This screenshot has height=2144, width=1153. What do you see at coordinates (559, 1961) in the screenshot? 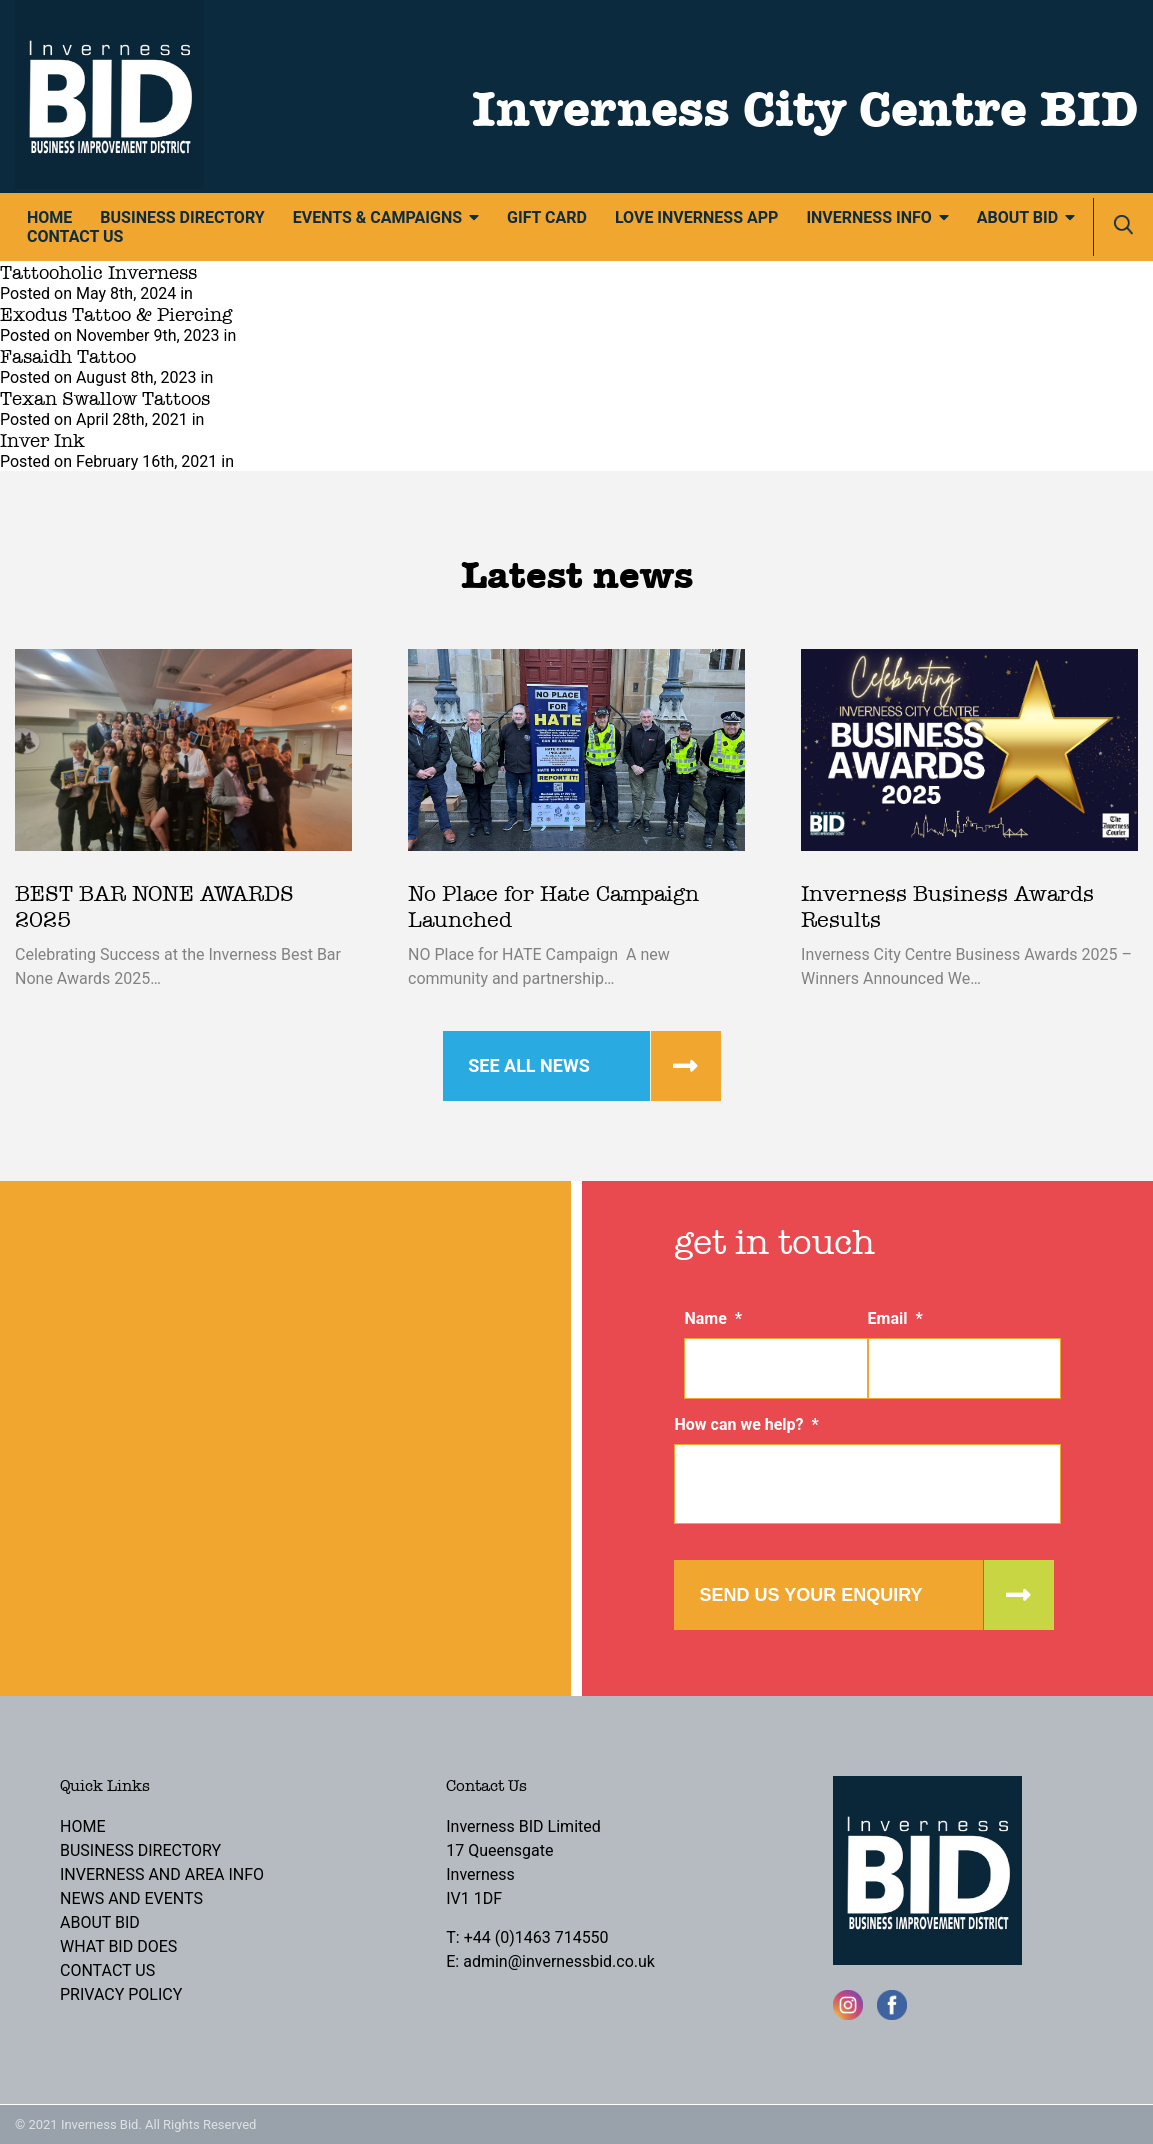
I see `admin@invernessbid.co.uk` at bounding box center [559, 1961].